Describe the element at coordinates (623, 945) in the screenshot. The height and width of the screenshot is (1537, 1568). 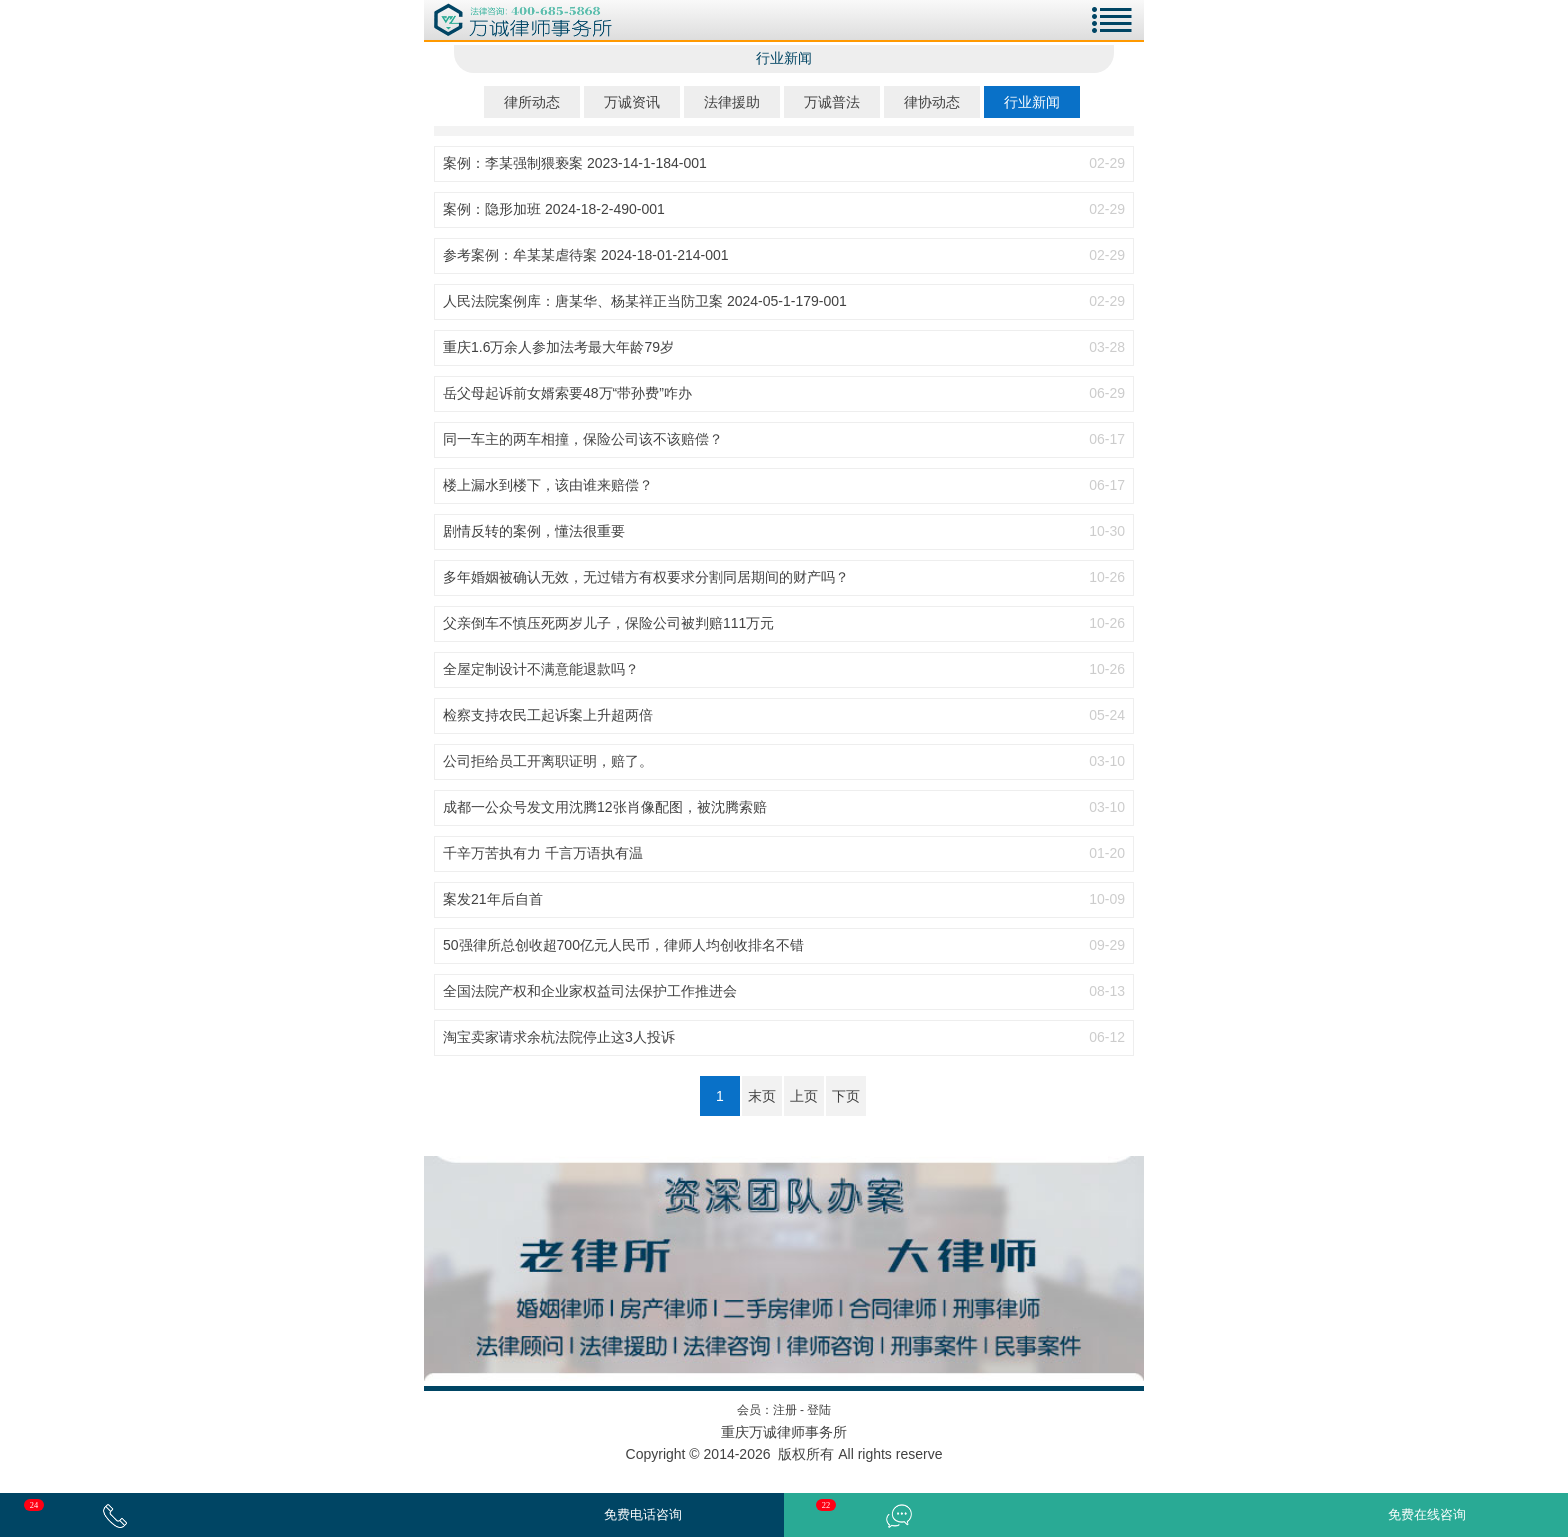
I see `50强律所总创收超700亿元人民币，律师人均创收排名不错` at that location.